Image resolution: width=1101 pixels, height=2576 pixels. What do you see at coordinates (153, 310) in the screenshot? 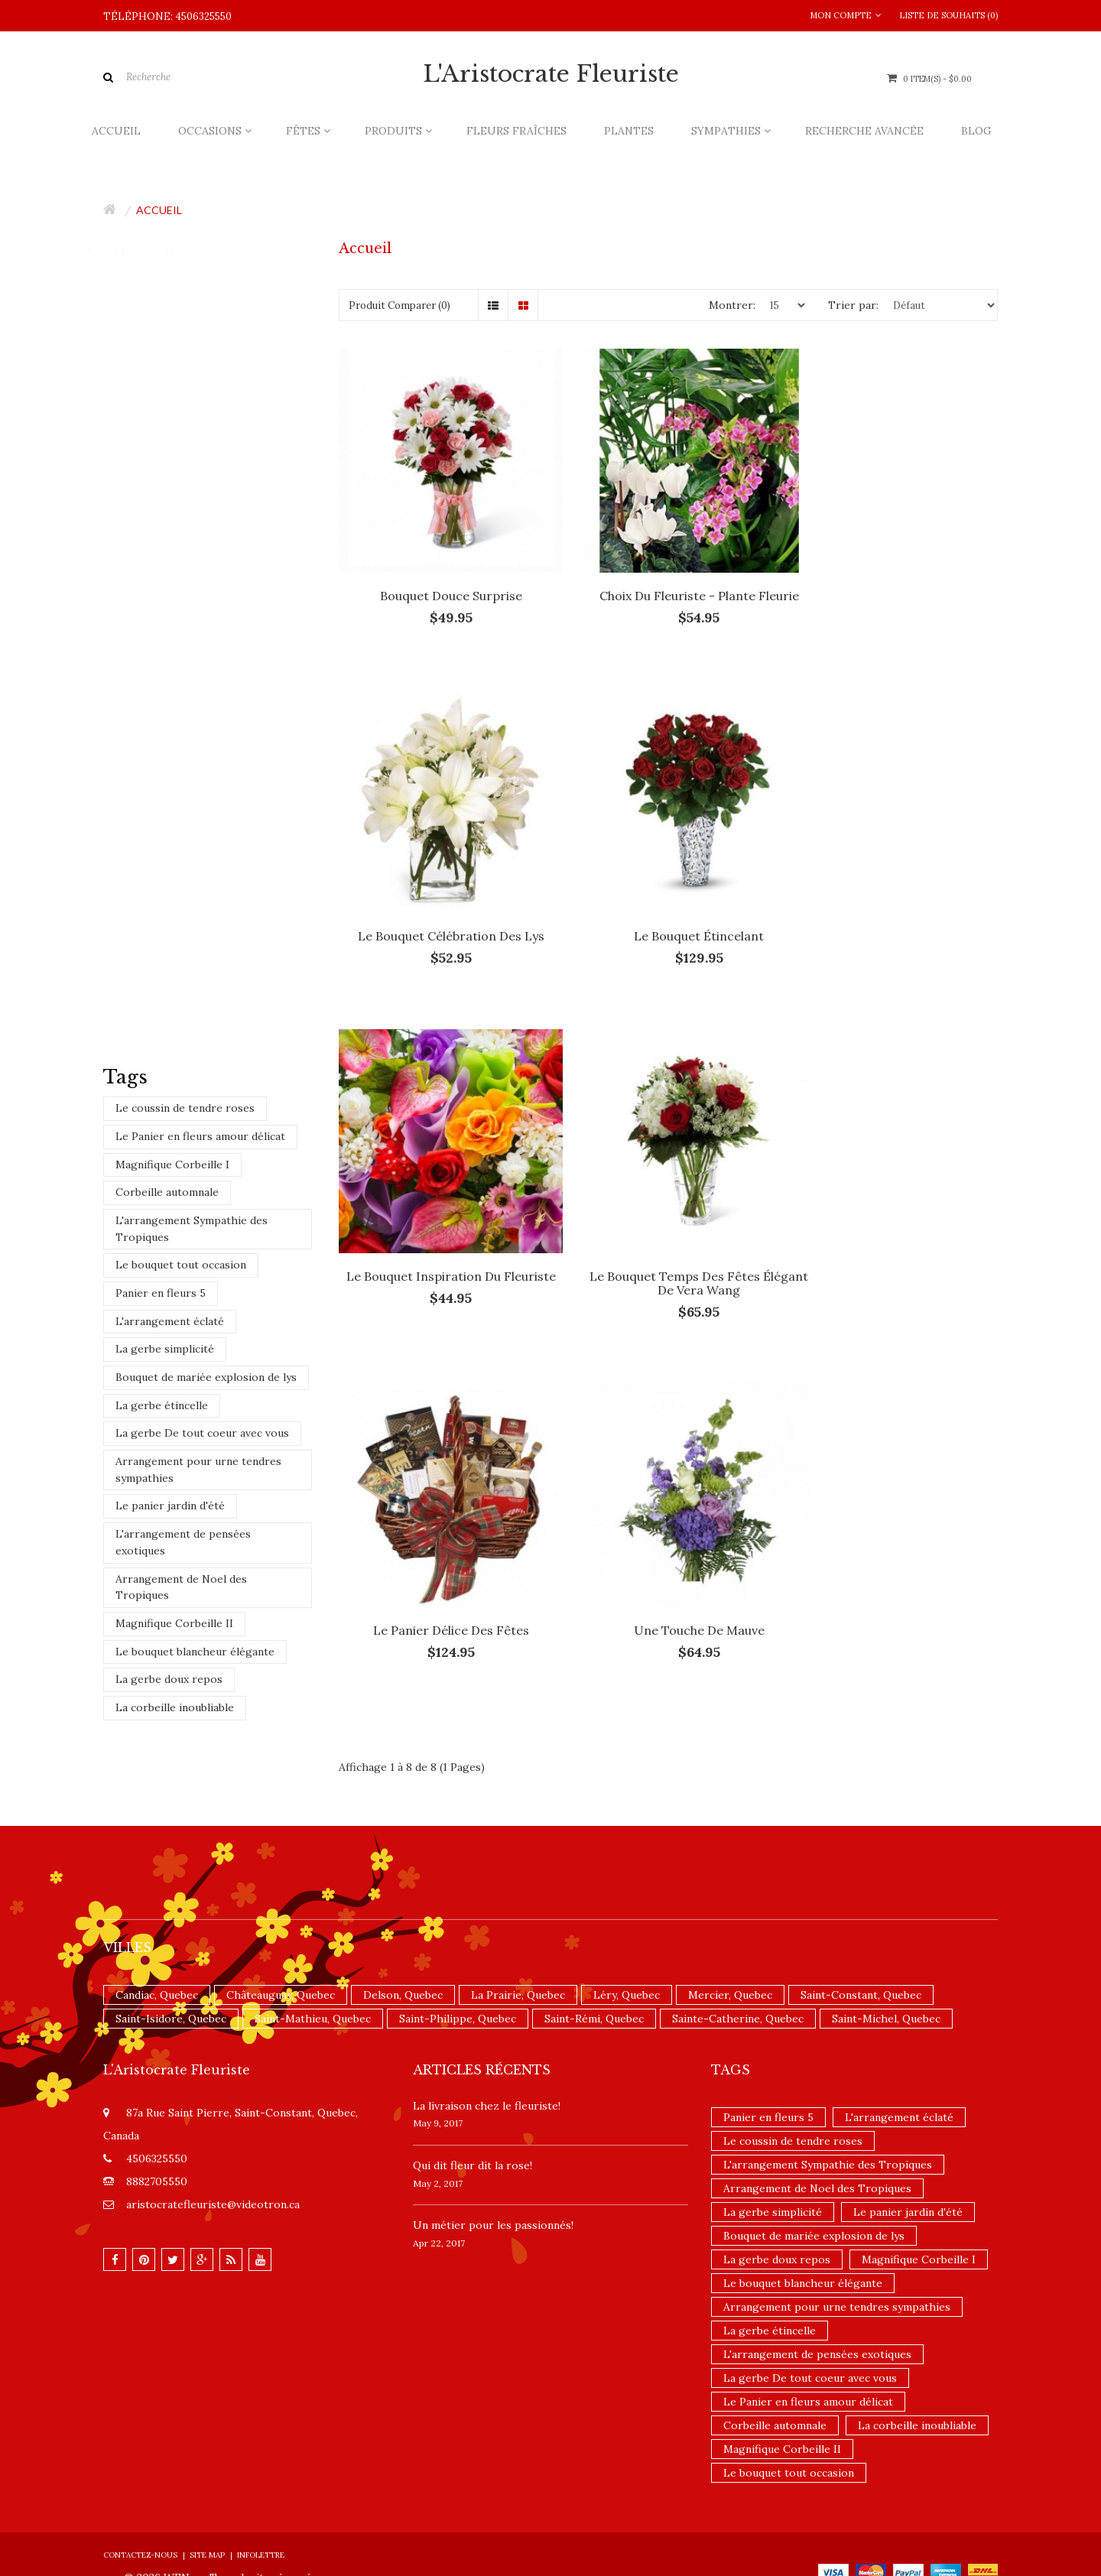
I see `Fleurs fraîches (135)` at bounding box center [153, 310].